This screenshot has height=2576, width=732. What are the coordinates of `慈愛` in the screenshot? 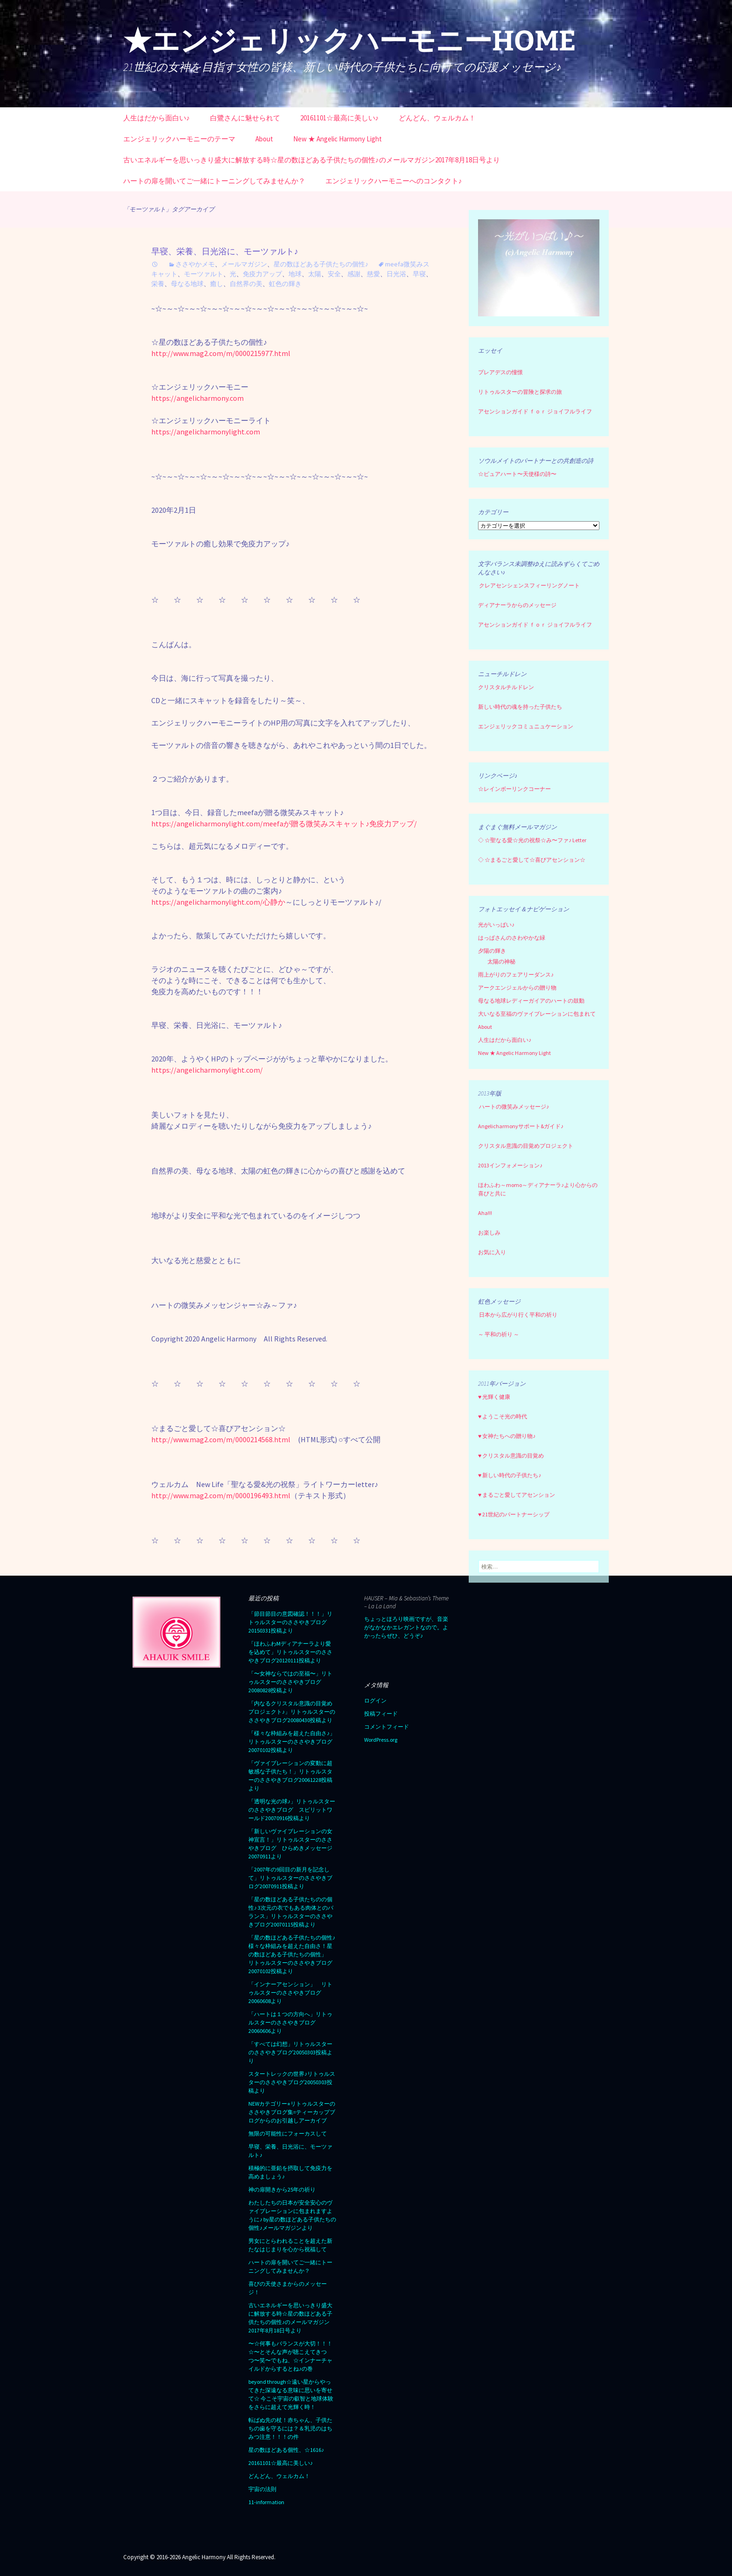 It's located at (373, 274).